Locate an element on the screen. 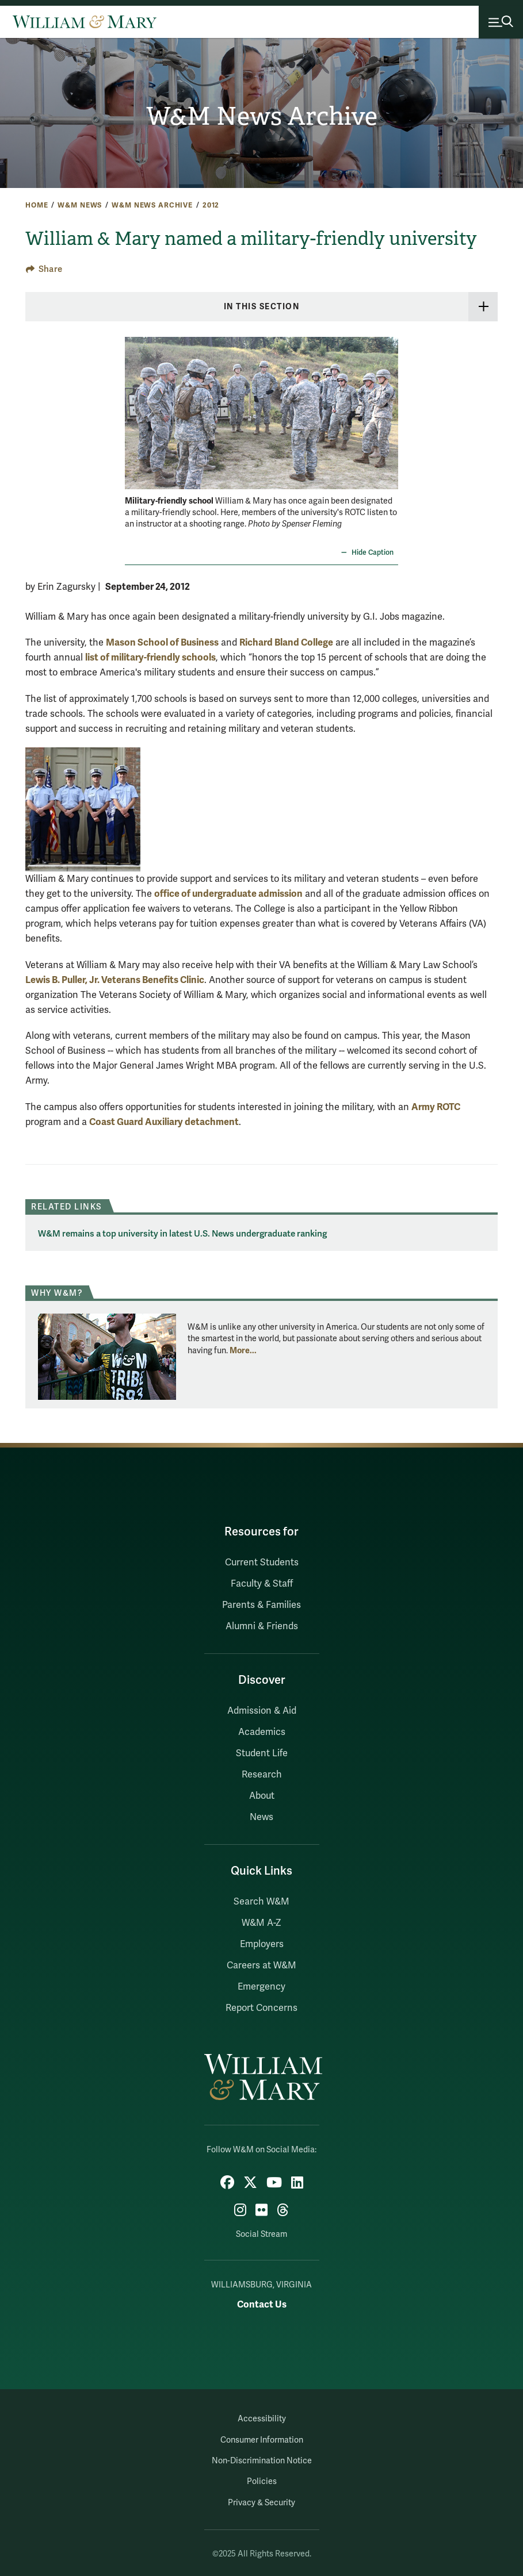 This screenshot has height=2576, width=523. Academics is located at coordinates (261, 1732).